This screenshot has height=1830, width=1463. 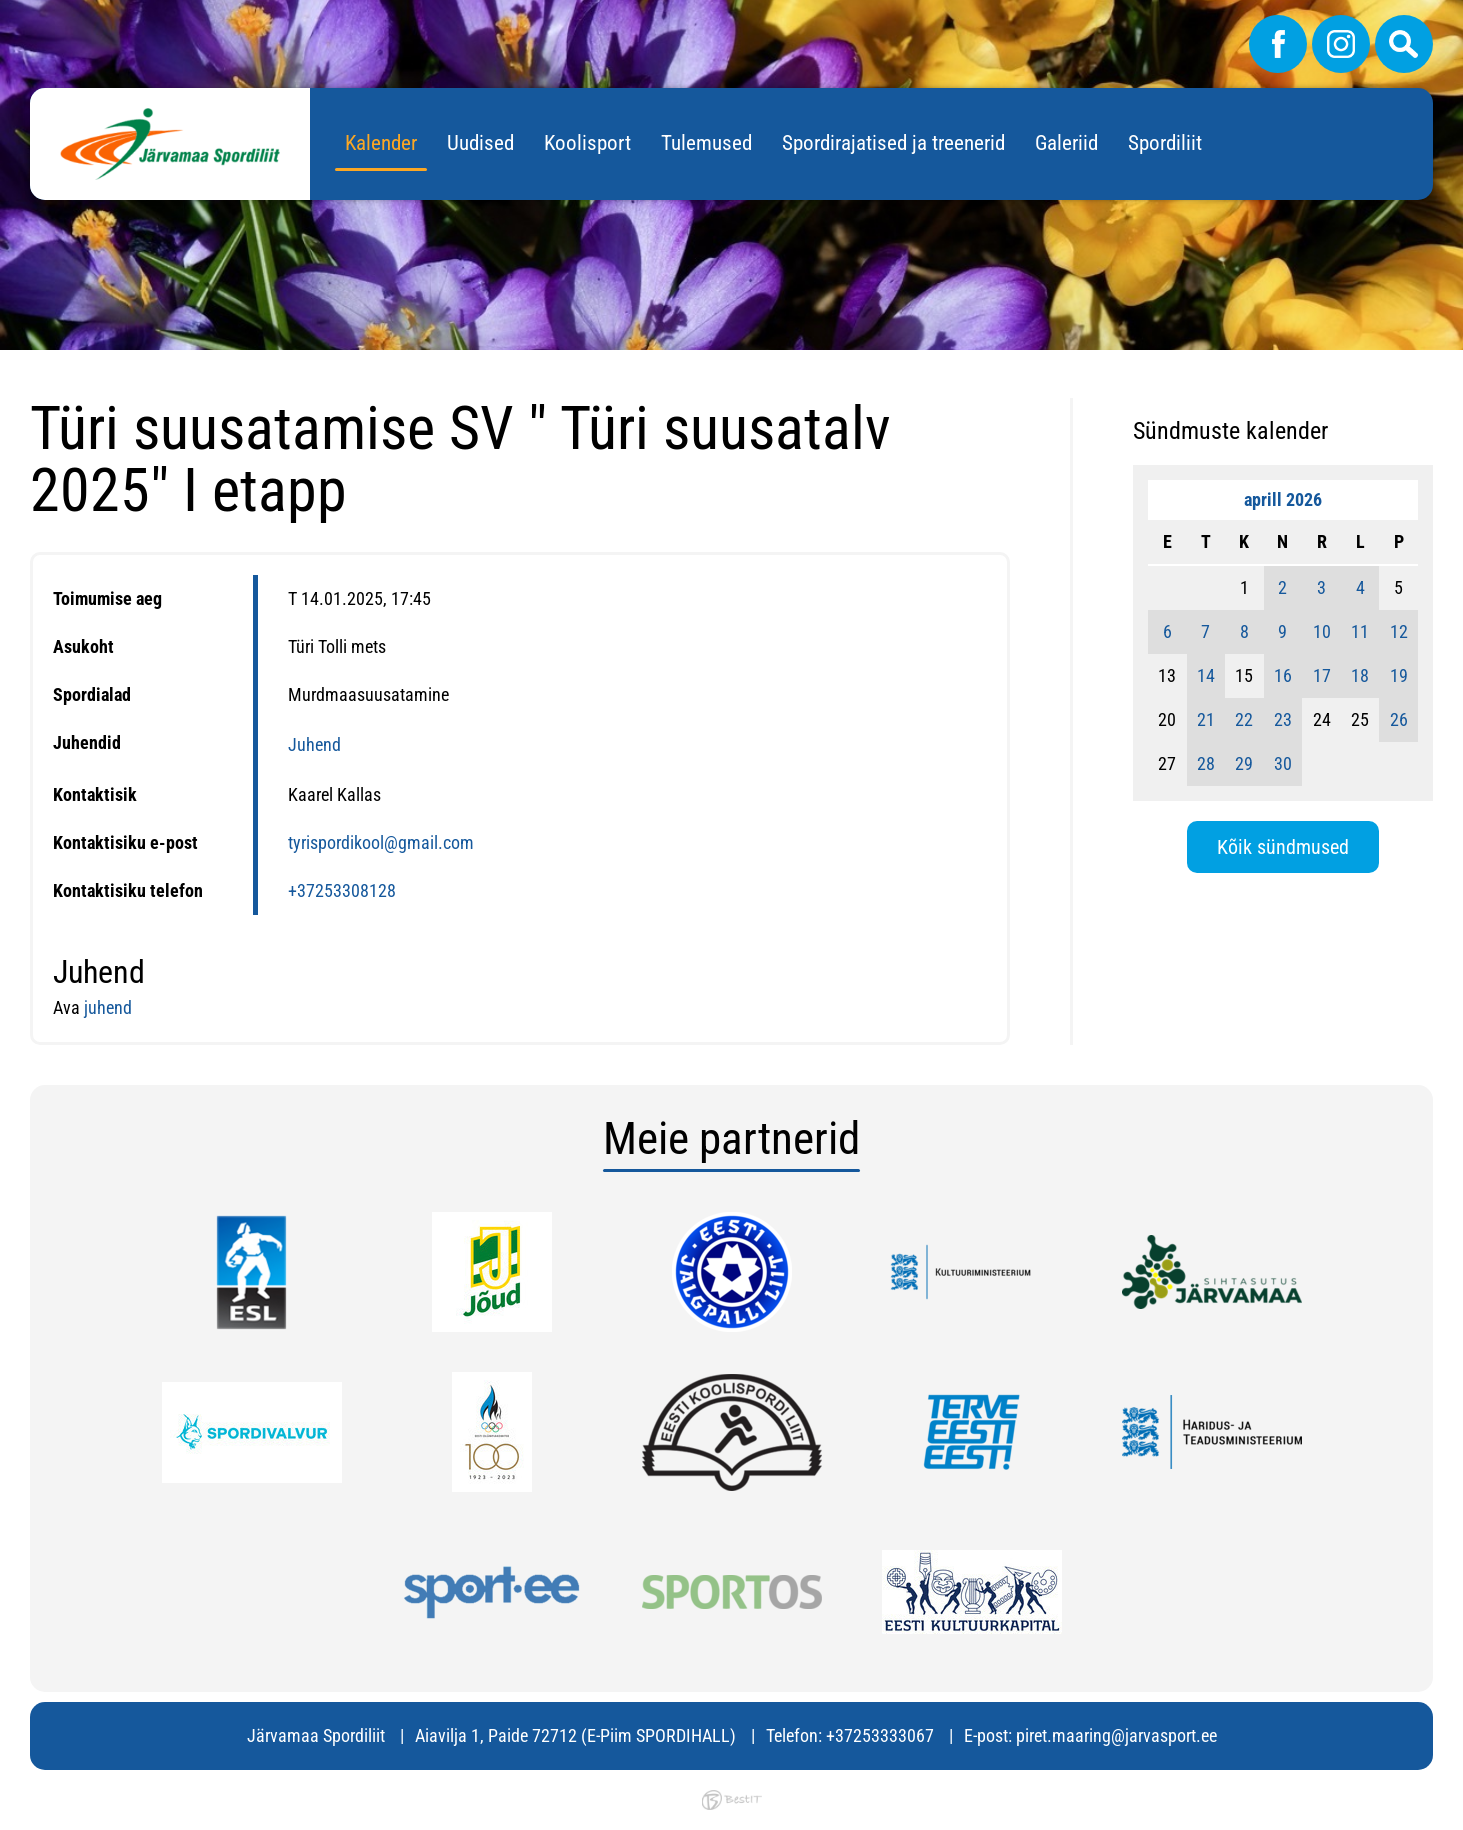 I want to click on Kõik sündmused, so click(x=1283, y=847).